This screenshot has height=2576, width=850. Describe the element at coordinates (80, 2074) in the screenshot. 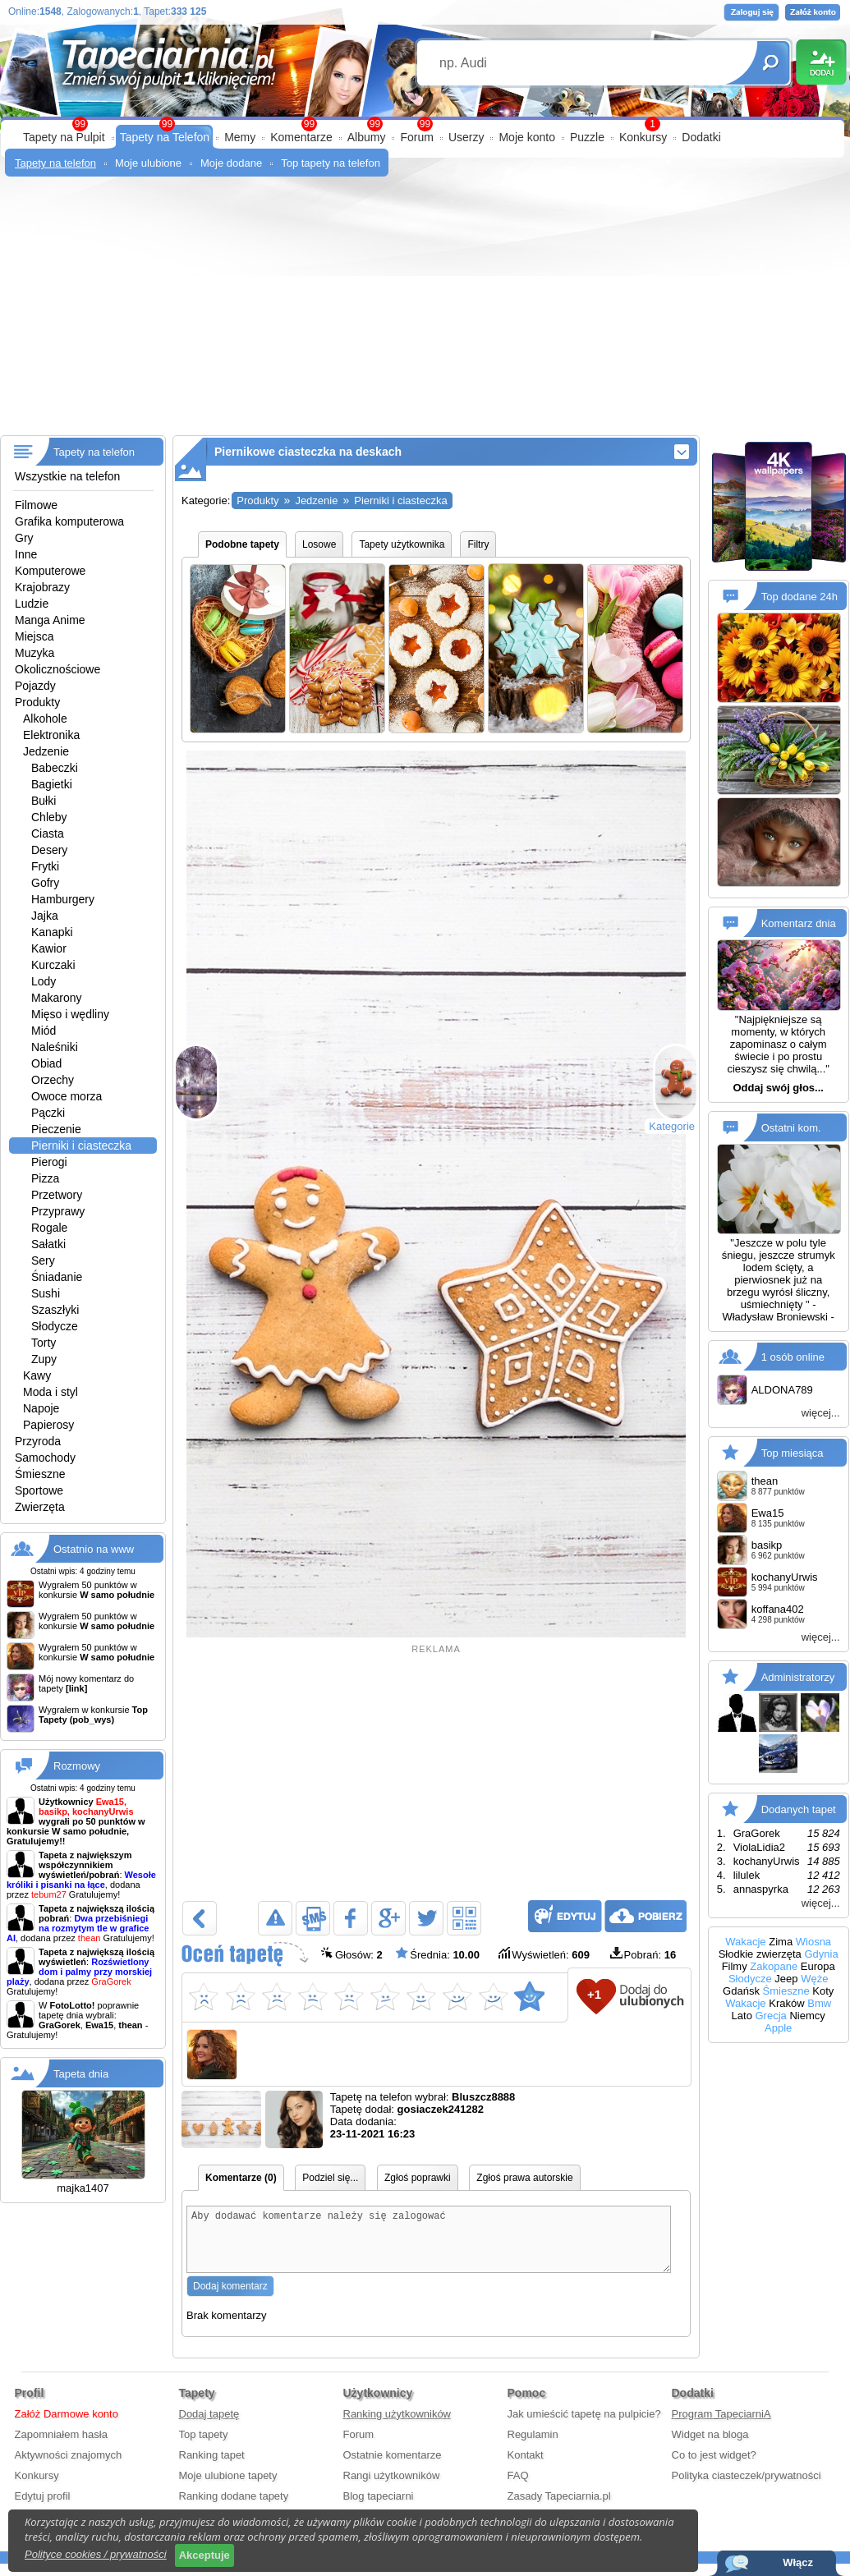

I see `Tapeta dnia` at that location.